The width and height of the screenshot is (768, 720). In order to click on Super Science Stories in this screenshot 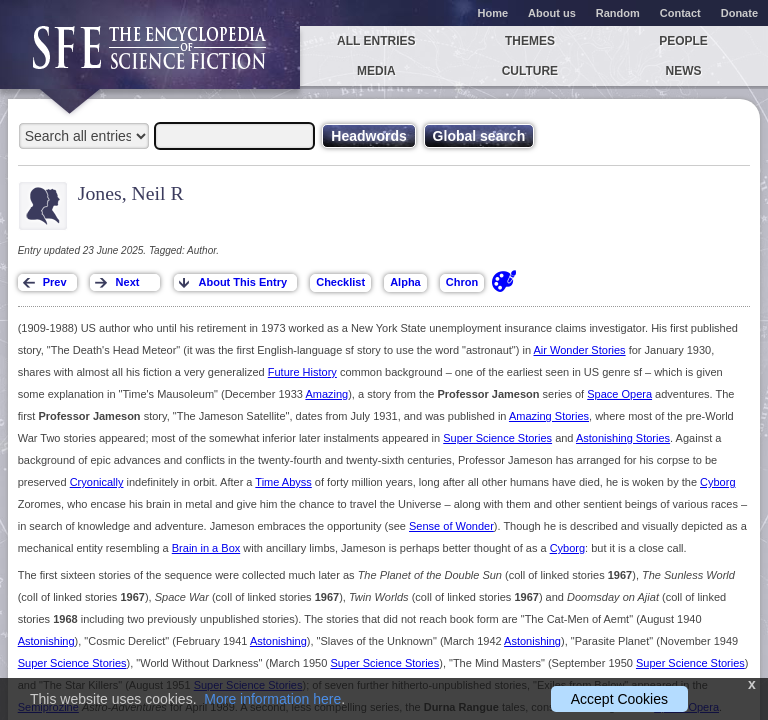, I will do `click(497, 438)`.